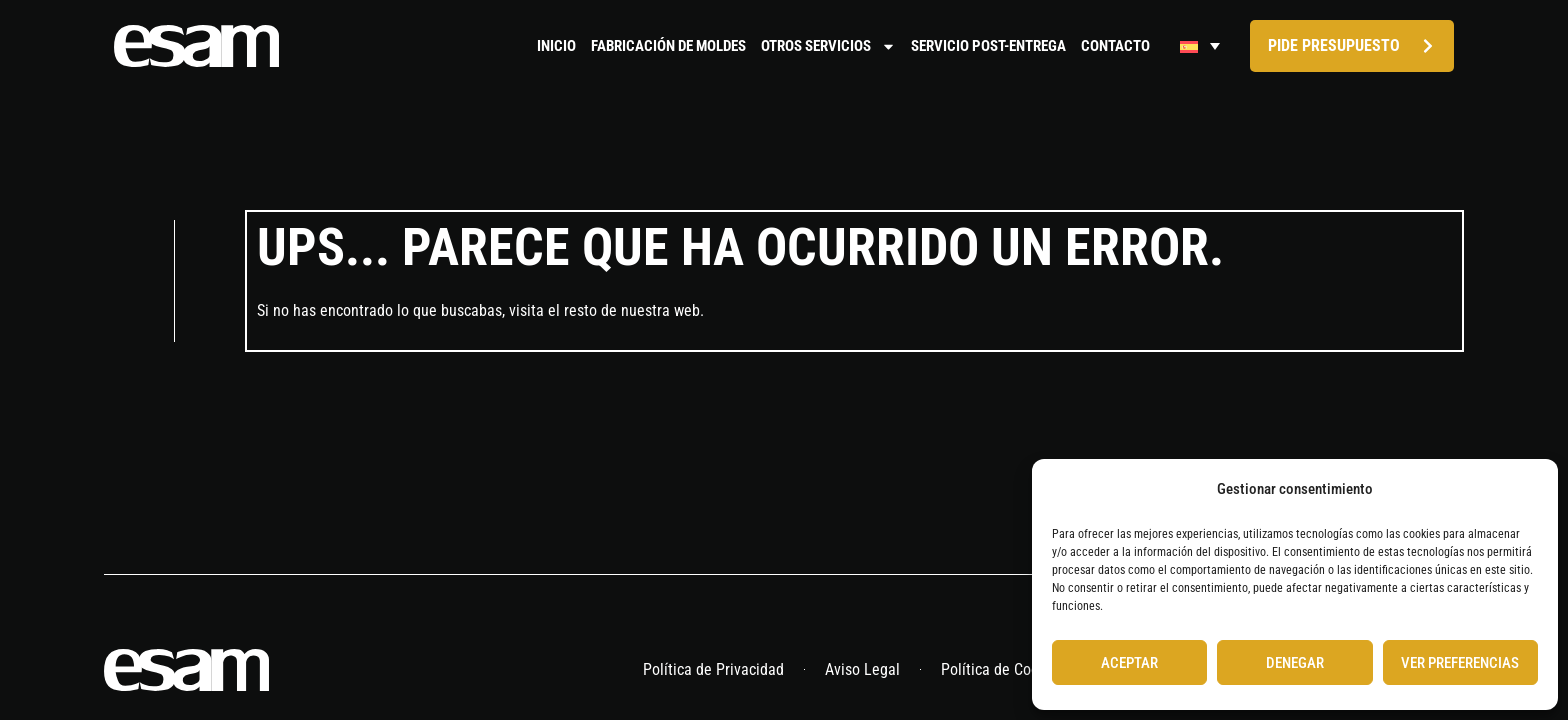  Describe the element at coordinates (1200, 46) in the screenshot. I see `[Selector de idioma, pulse tab para navegar a otros idiomas]` at that location.